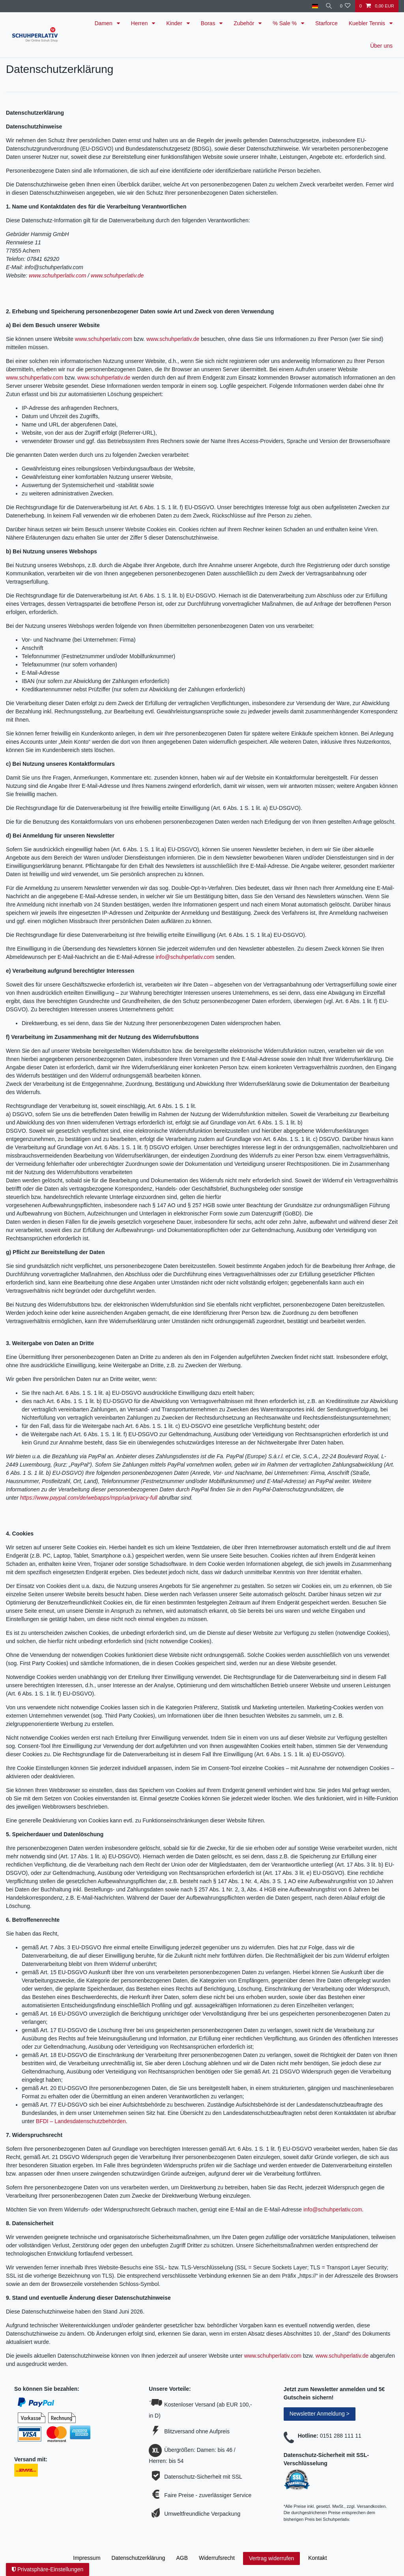 This screenshot has height=2576, width=404. What do you see at coordinates (312, 6) in the screenshot?
I see `[Land]` at bounding box center [312, 6].